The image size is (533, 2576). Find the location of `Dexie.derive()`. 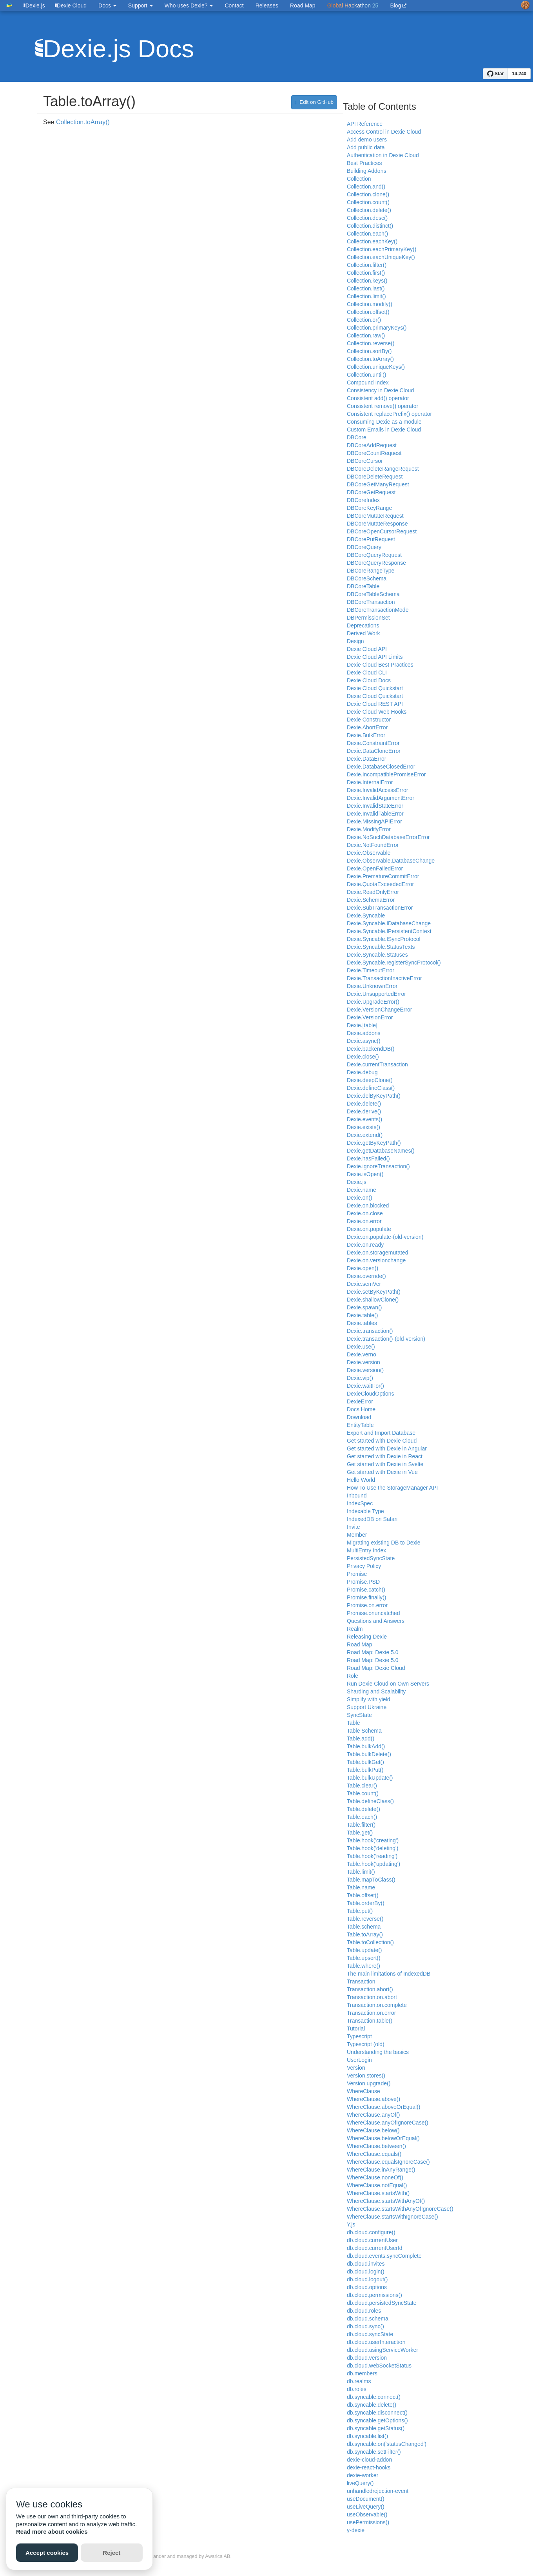

Dexie.derive() is located at coordinates (364, 1111).